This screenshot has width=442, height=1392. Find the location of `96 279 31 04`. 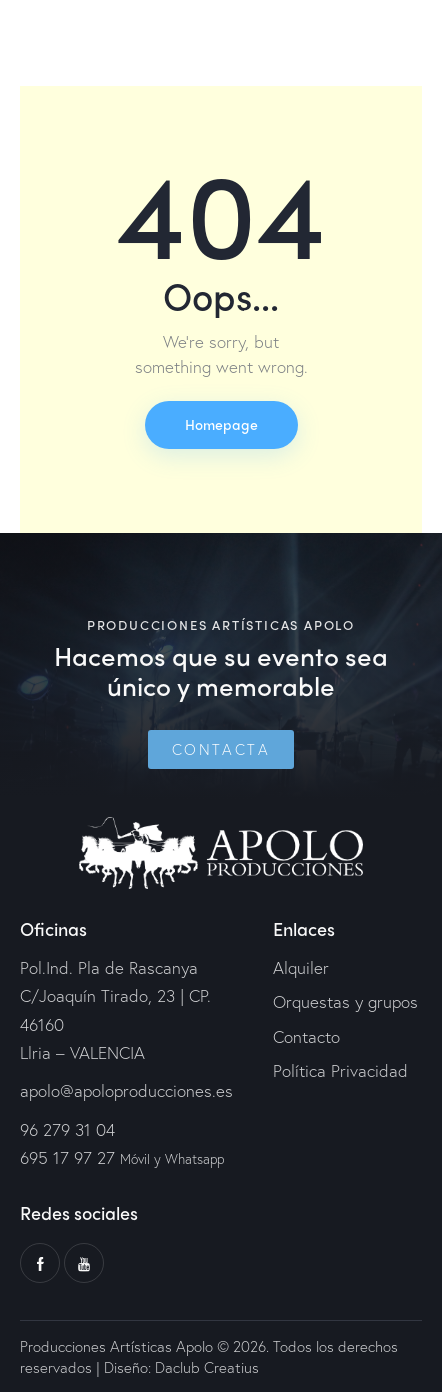

96 279 31 04 is located at coordinates (67, 1129).